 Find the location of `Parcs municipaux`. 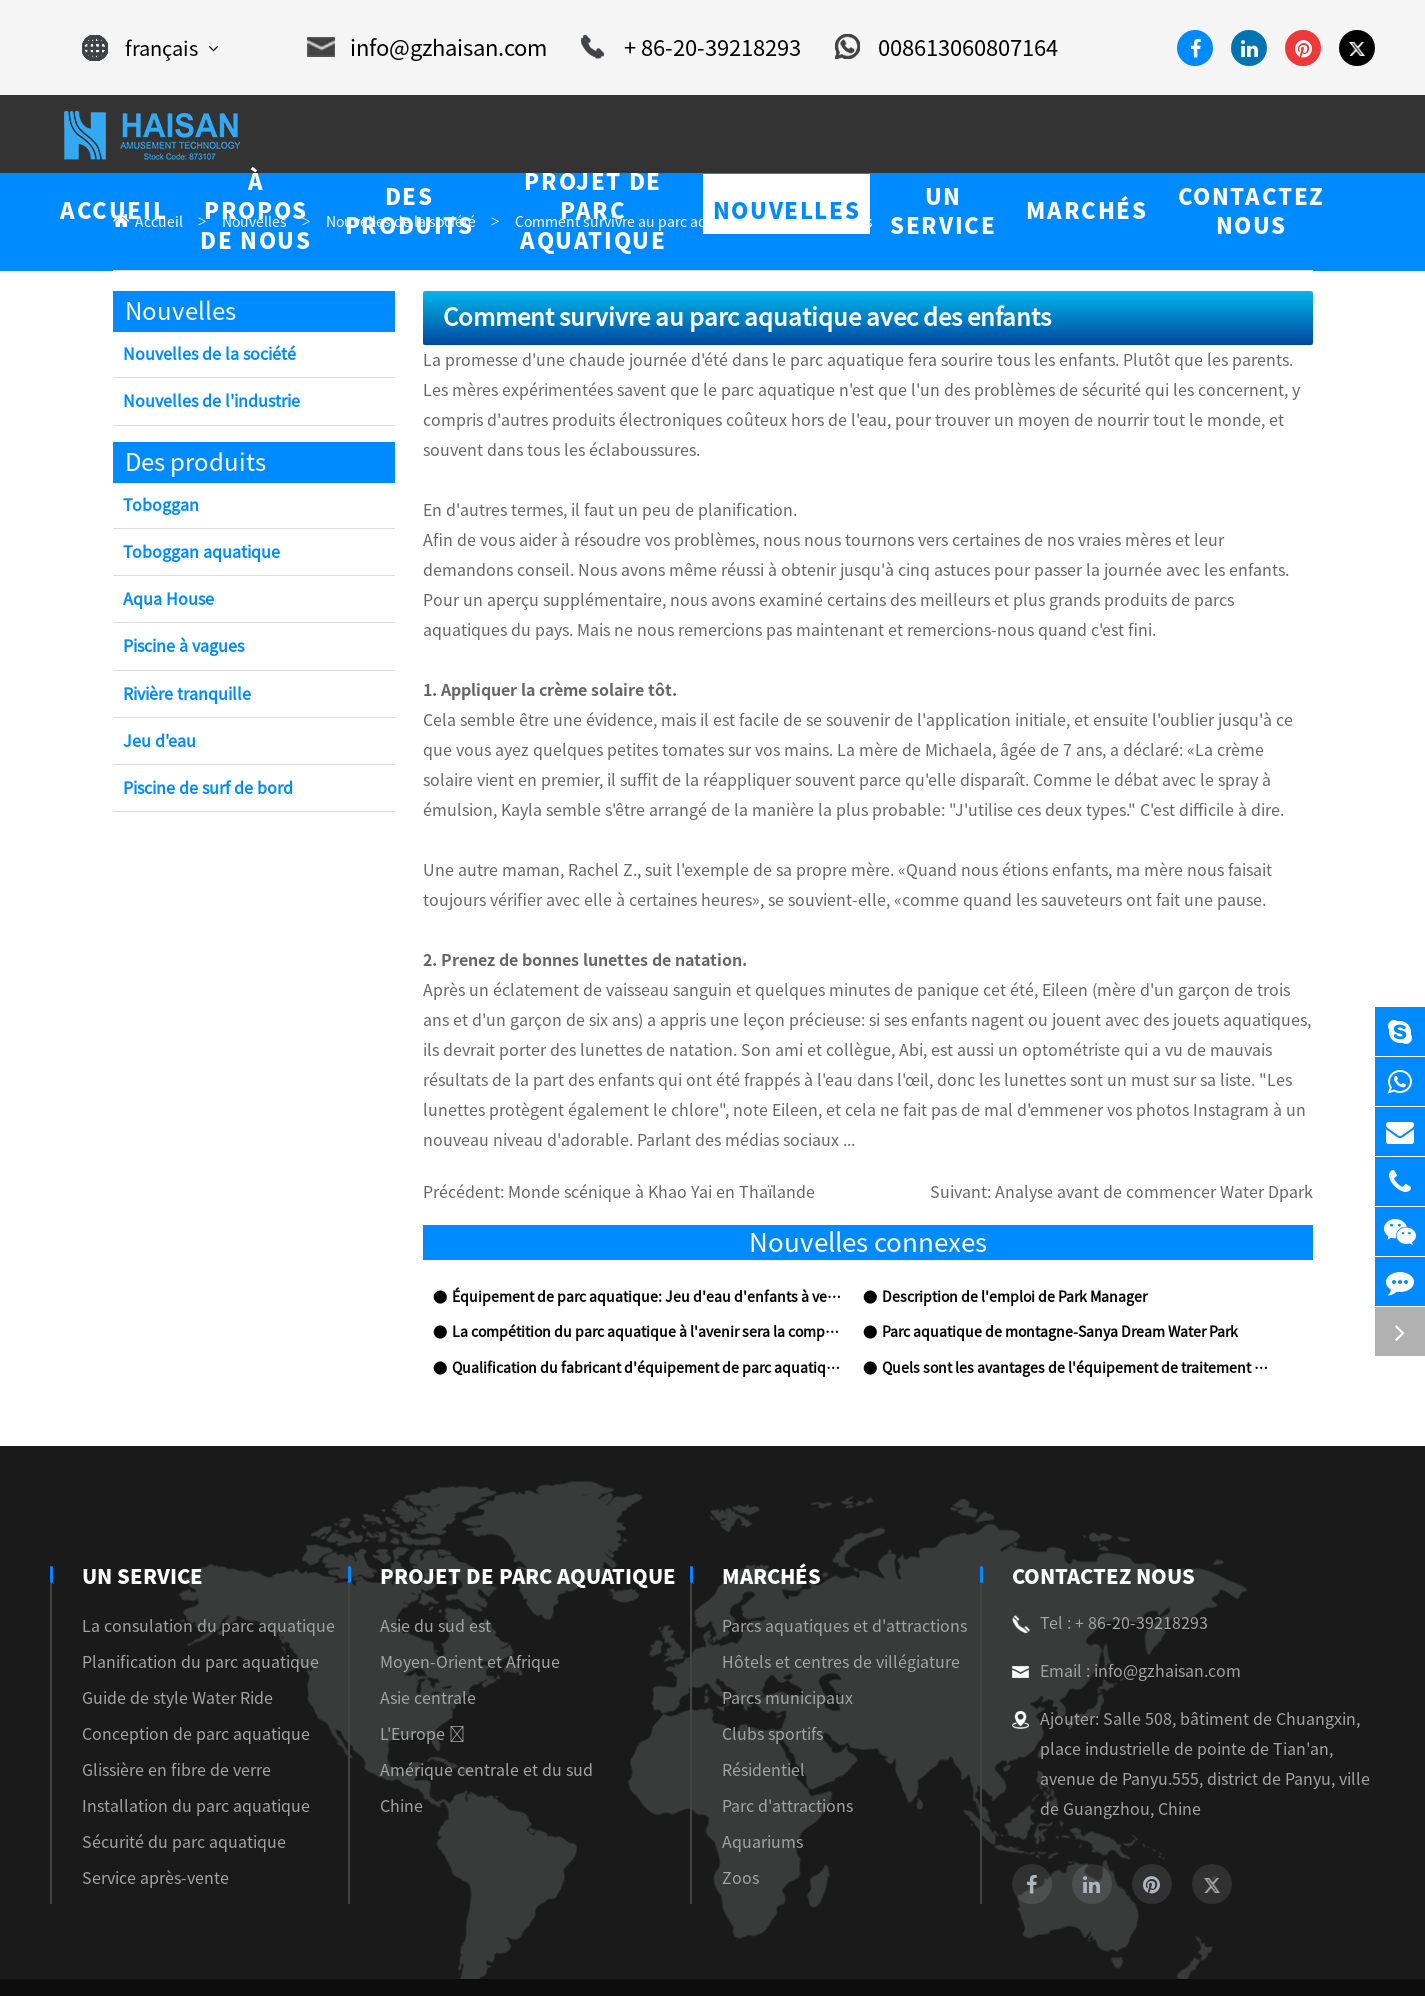

Parcs municipaux is located at coordinates (786, 1638).